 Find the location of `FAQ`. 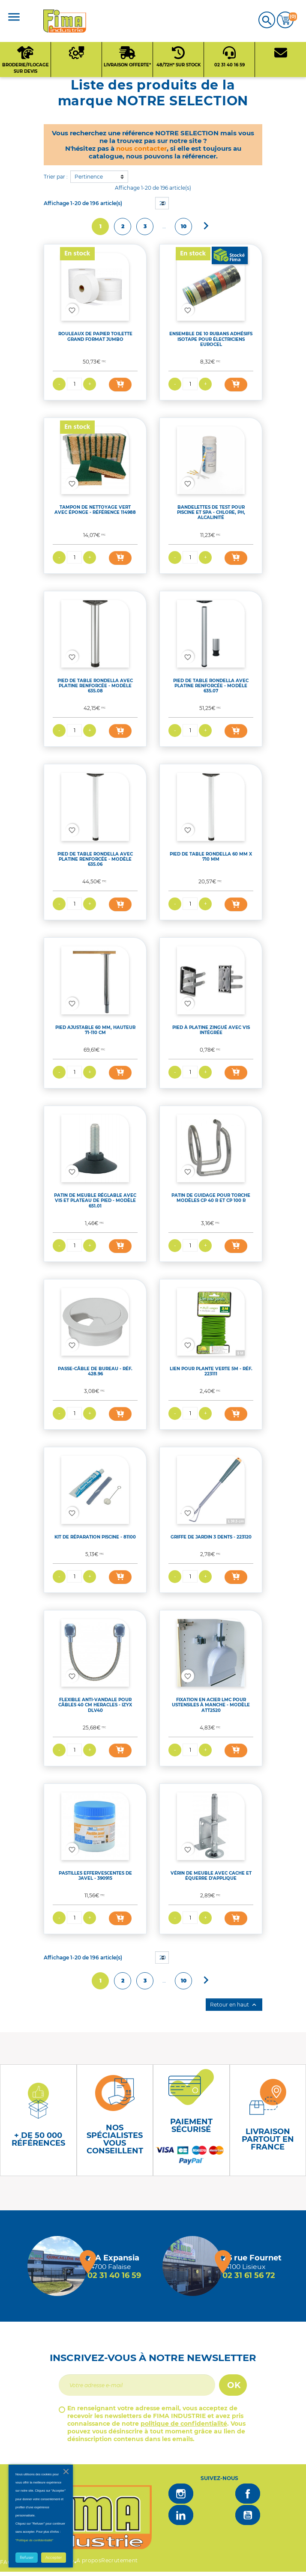

FAQ is located at coordinates (6, 2562).